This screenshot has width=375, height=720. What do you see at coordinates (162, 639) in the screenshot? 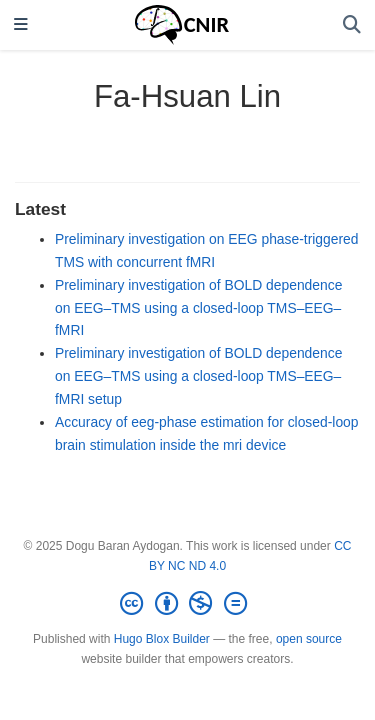
I see `Hugo Blox Builder` at bounding box center [162, 639].